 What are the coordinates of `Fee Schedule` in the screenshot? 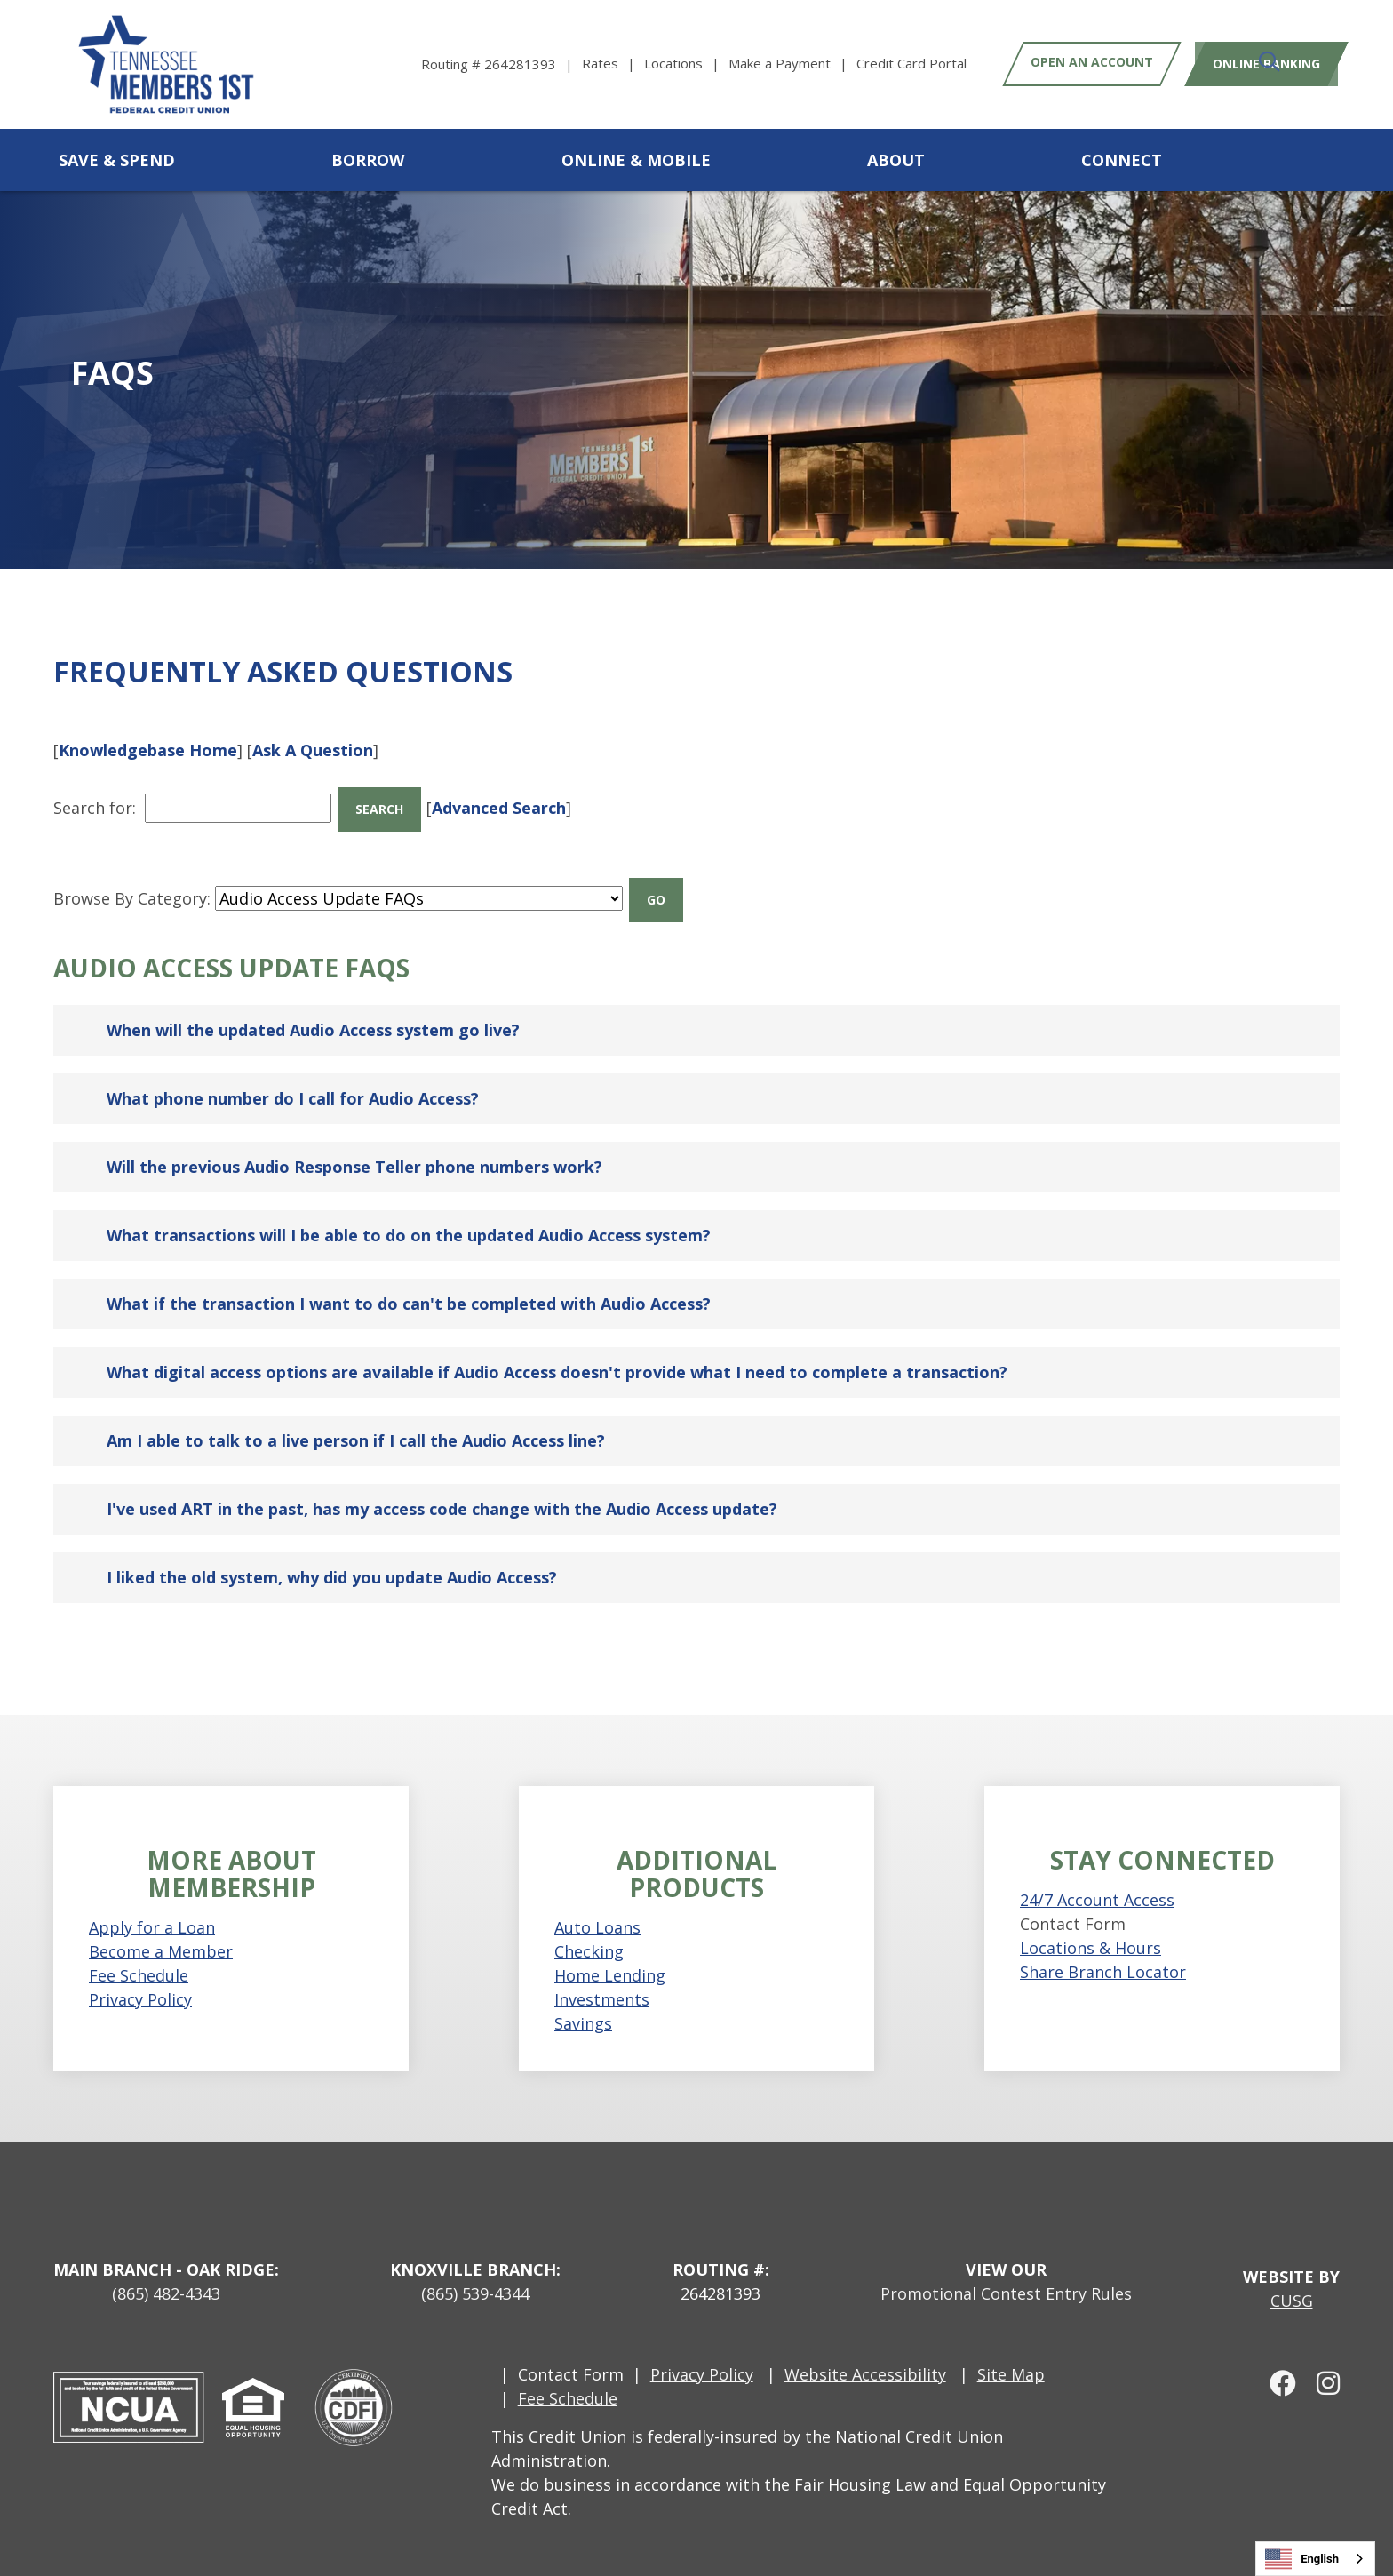 It's located at (138, 1945).